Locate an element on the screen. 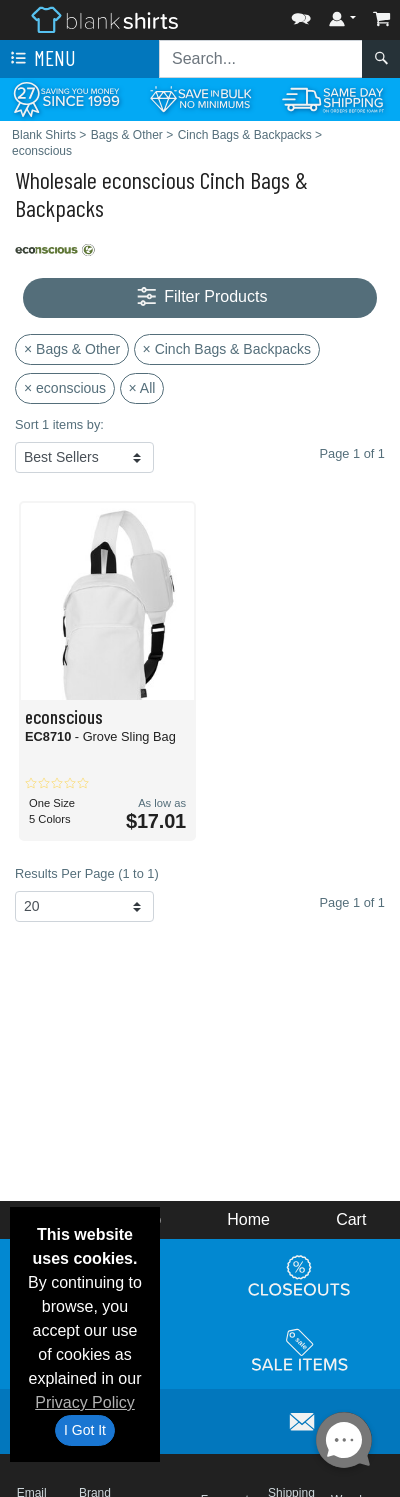  × Cinch Bags & Backpacks is located at coordinates (227, 349).